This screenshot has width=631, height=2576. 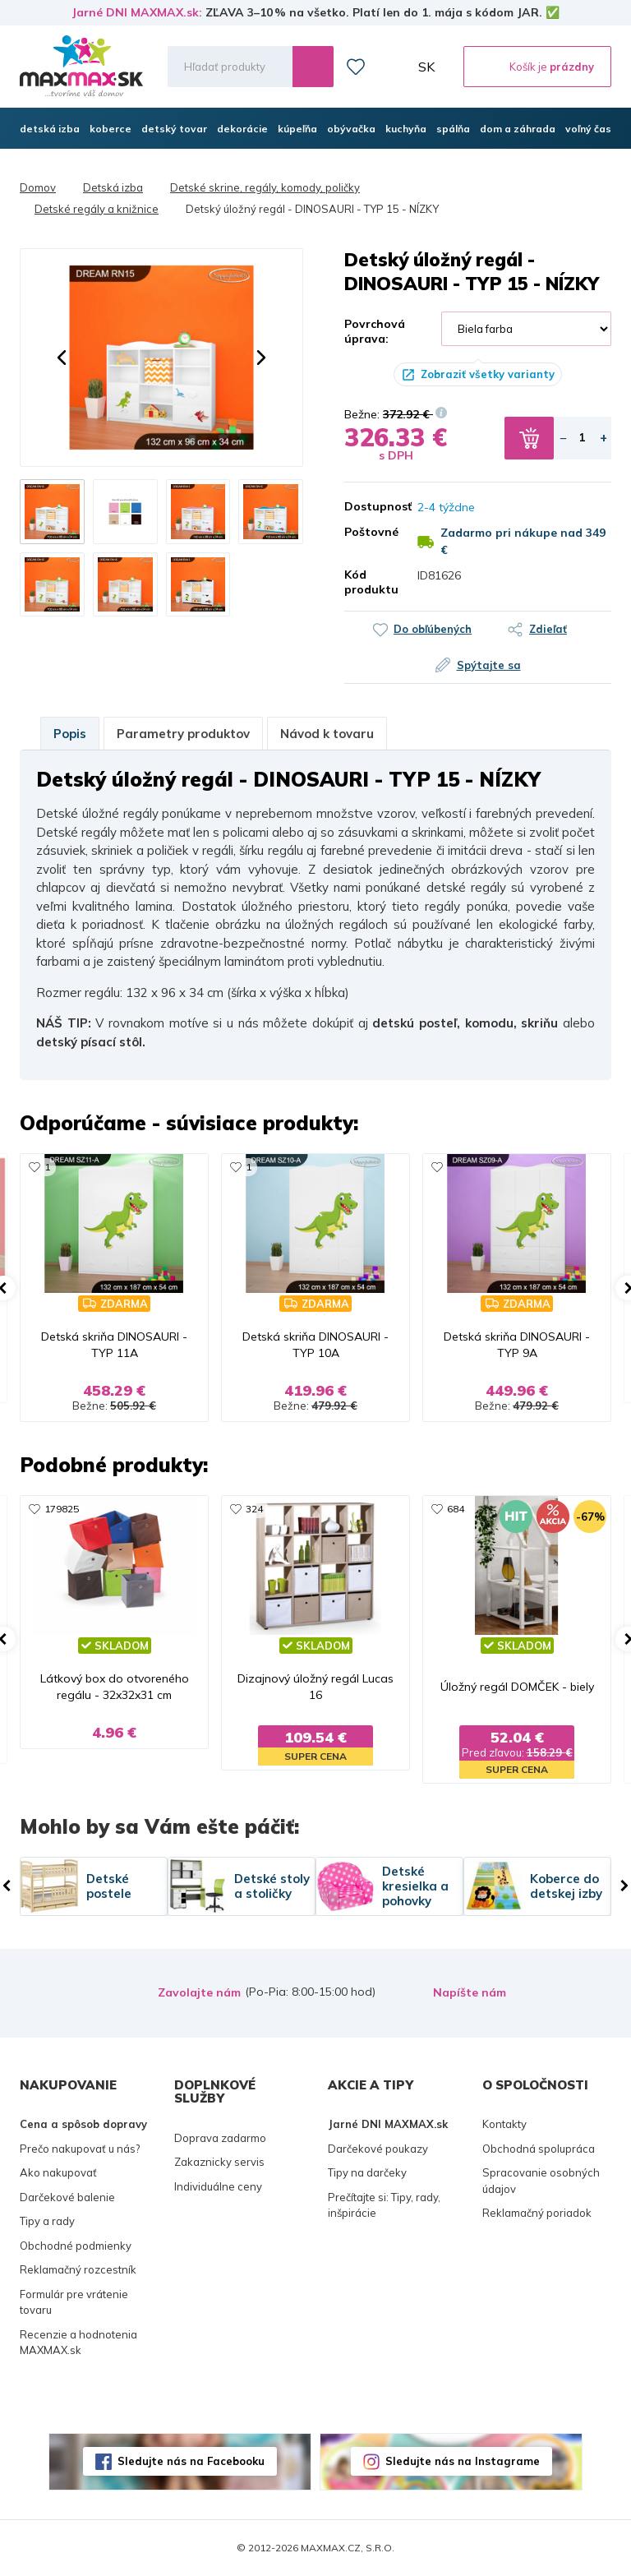 I want to click on 684, so click(x=455, y=1509).